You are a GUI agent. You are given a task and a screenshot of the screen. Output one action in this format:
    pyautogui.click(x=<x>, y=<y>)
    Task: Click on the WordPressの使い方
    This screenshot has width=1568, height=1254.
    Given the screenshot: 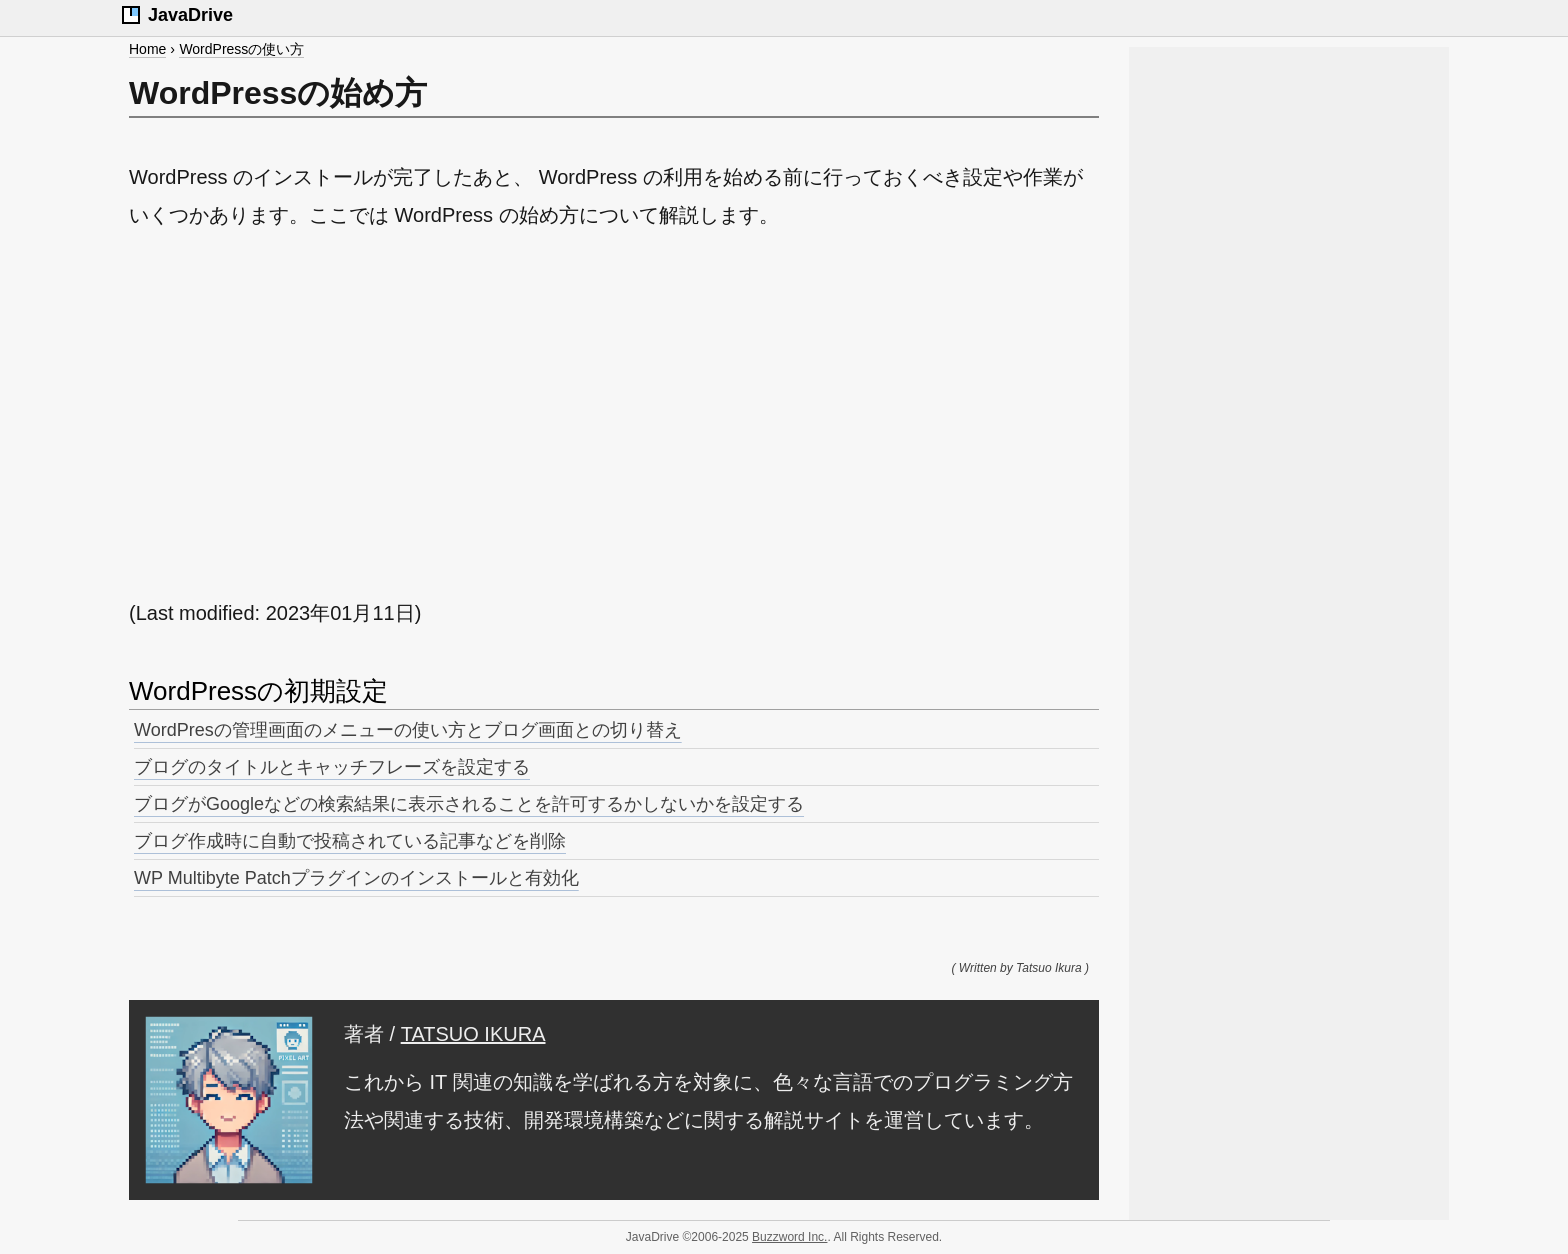 What is the action you would take?
    pyautogui.click(x=241, y=49)
    